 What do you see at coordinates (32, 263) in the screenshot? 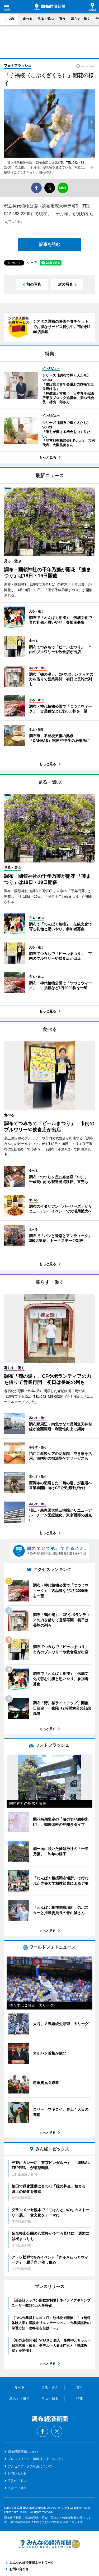
I see `シェア` at bounding box center [32, 263].